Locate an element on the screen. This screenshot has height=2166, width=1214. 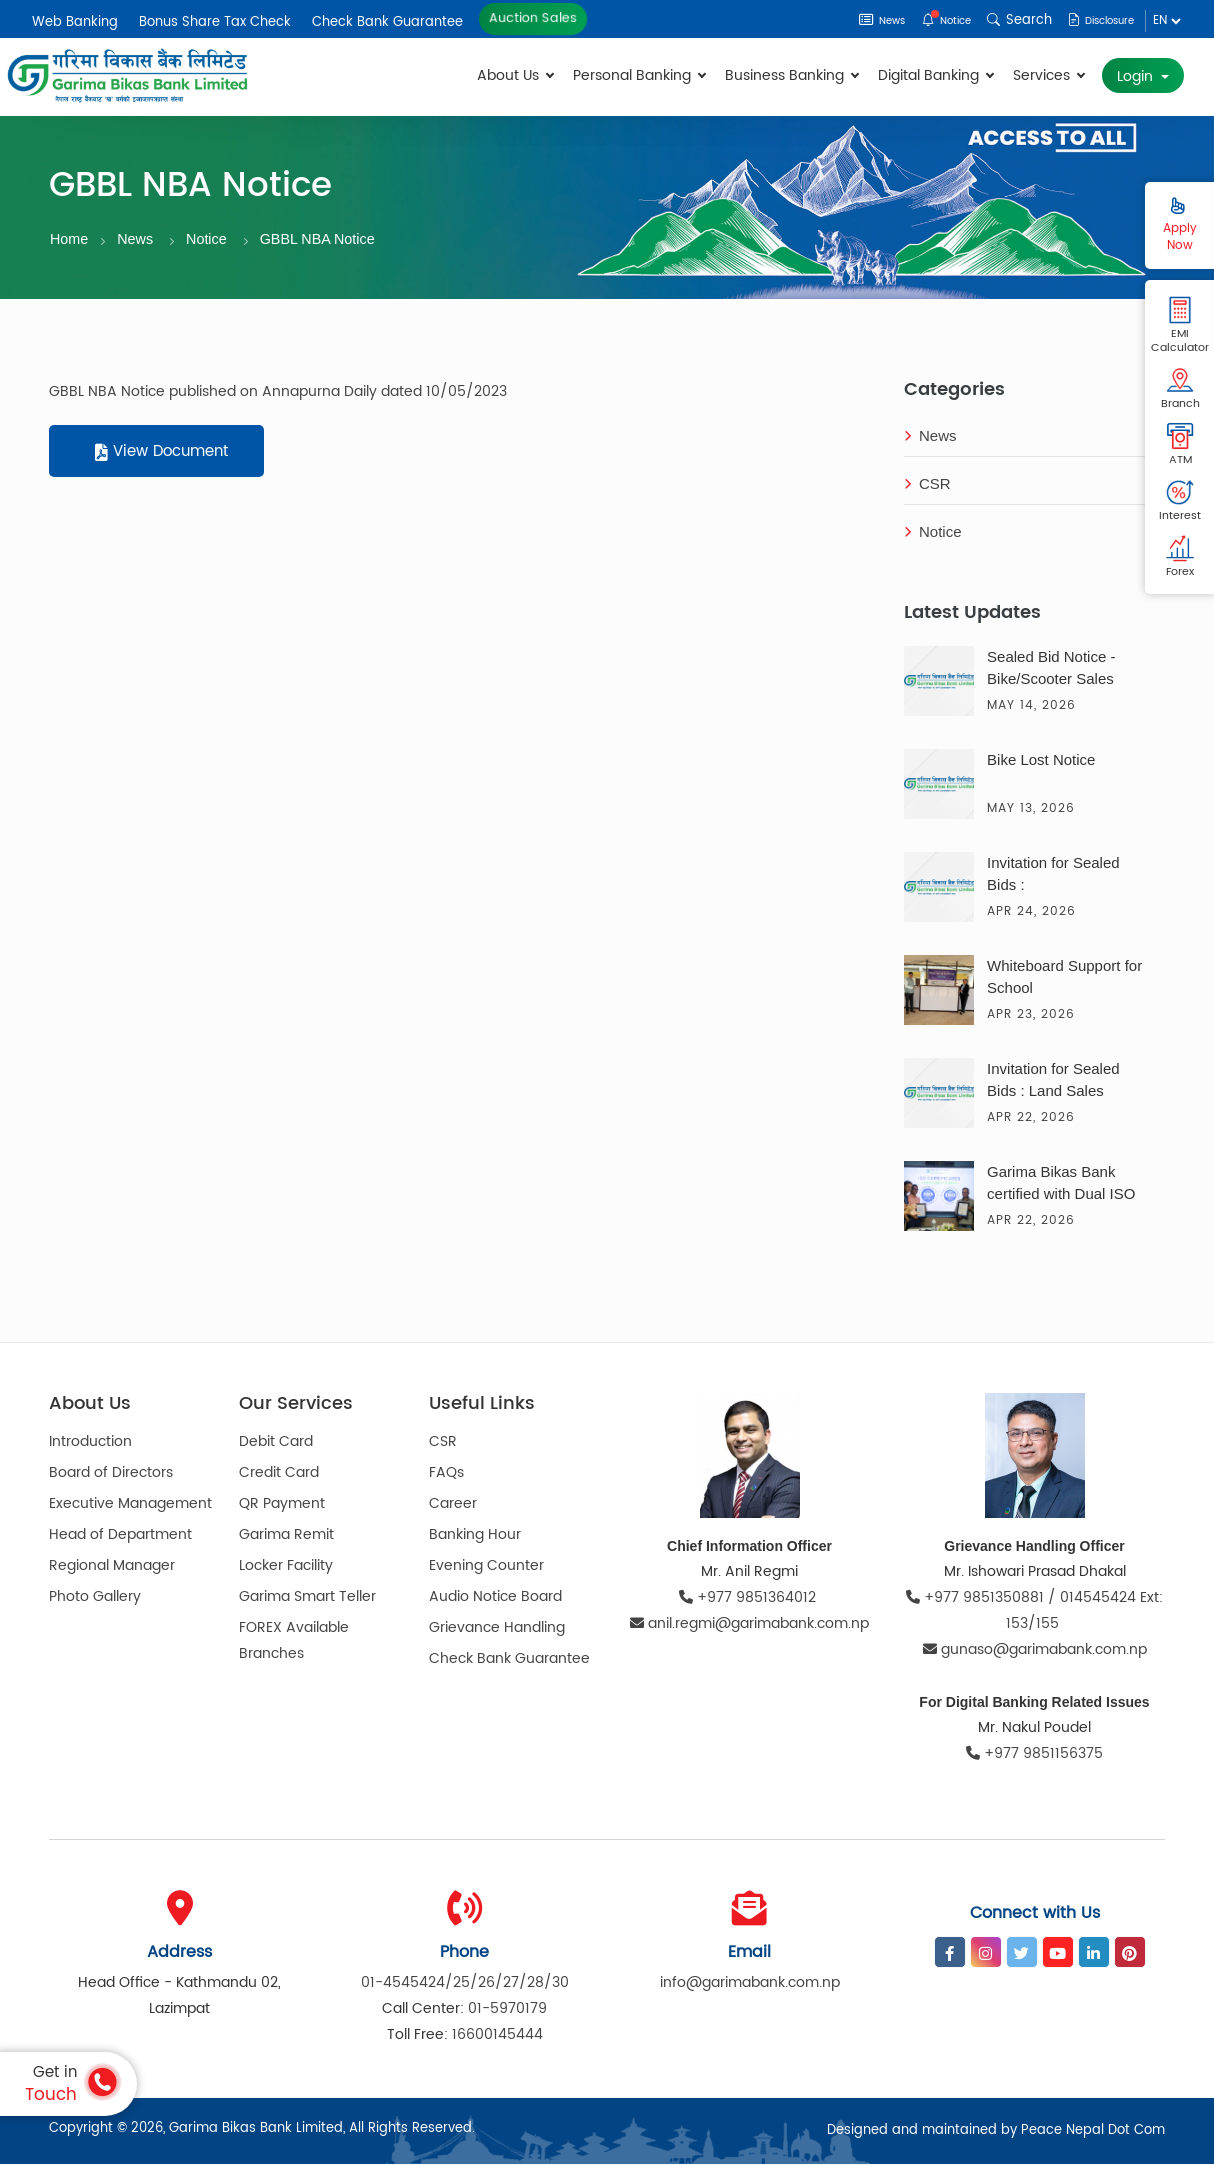
Audio Notice Board is located at coordinates (495, 1599).